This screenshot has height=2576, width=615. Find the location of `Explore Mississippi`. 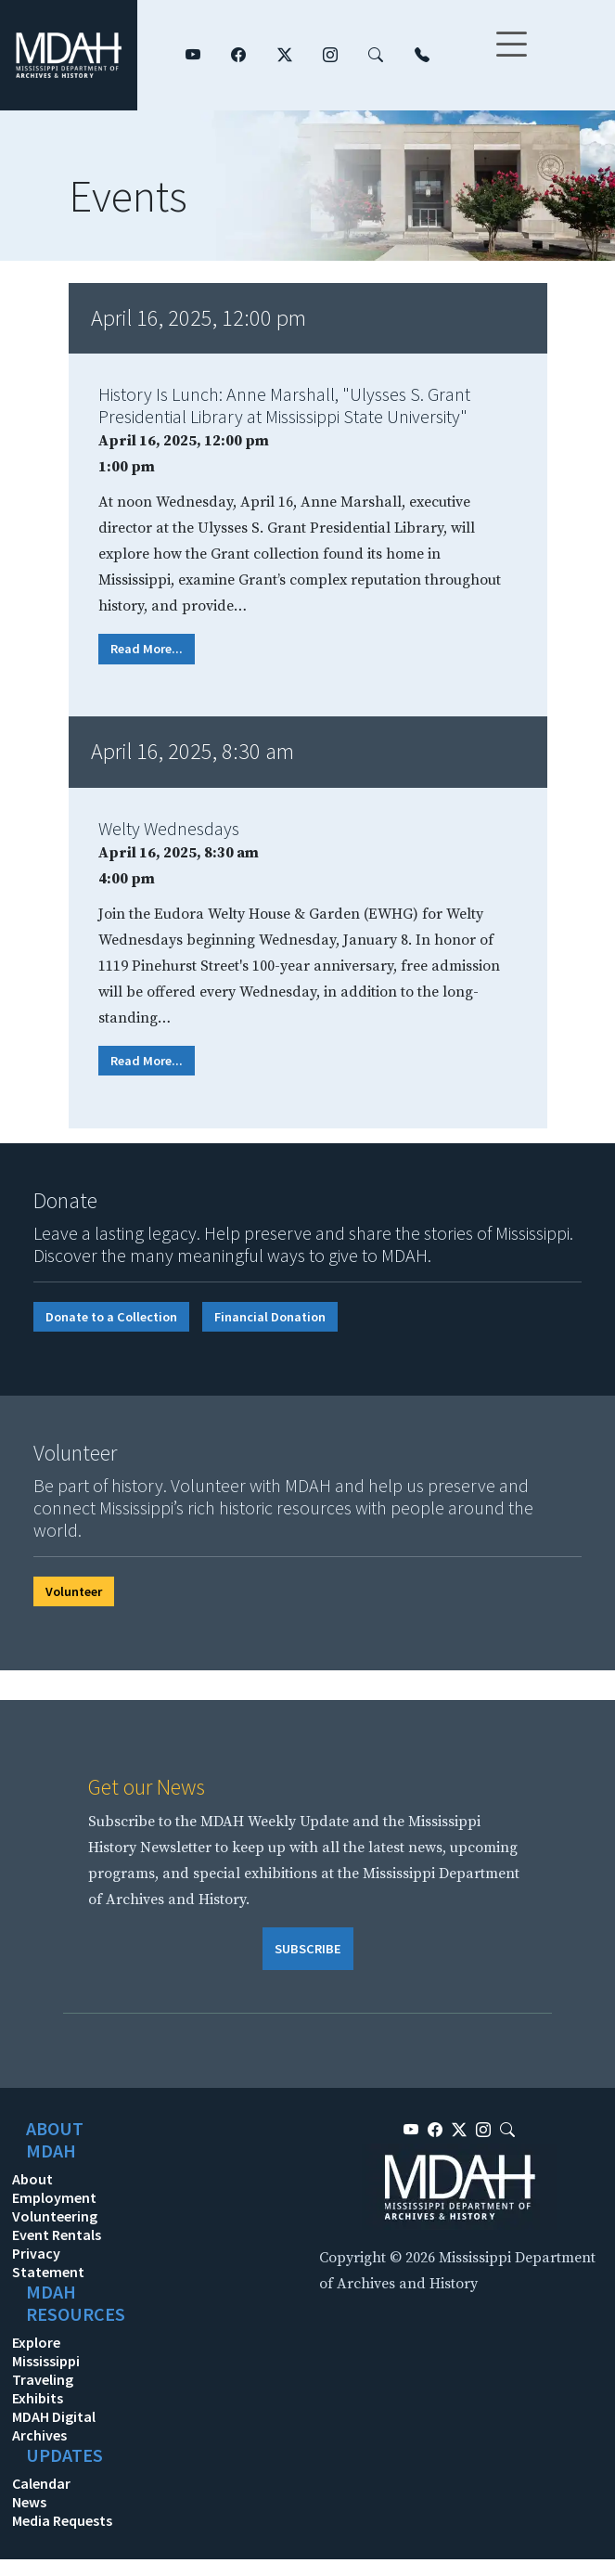

Explore Mississippi is located at coordinates (46, 2351).